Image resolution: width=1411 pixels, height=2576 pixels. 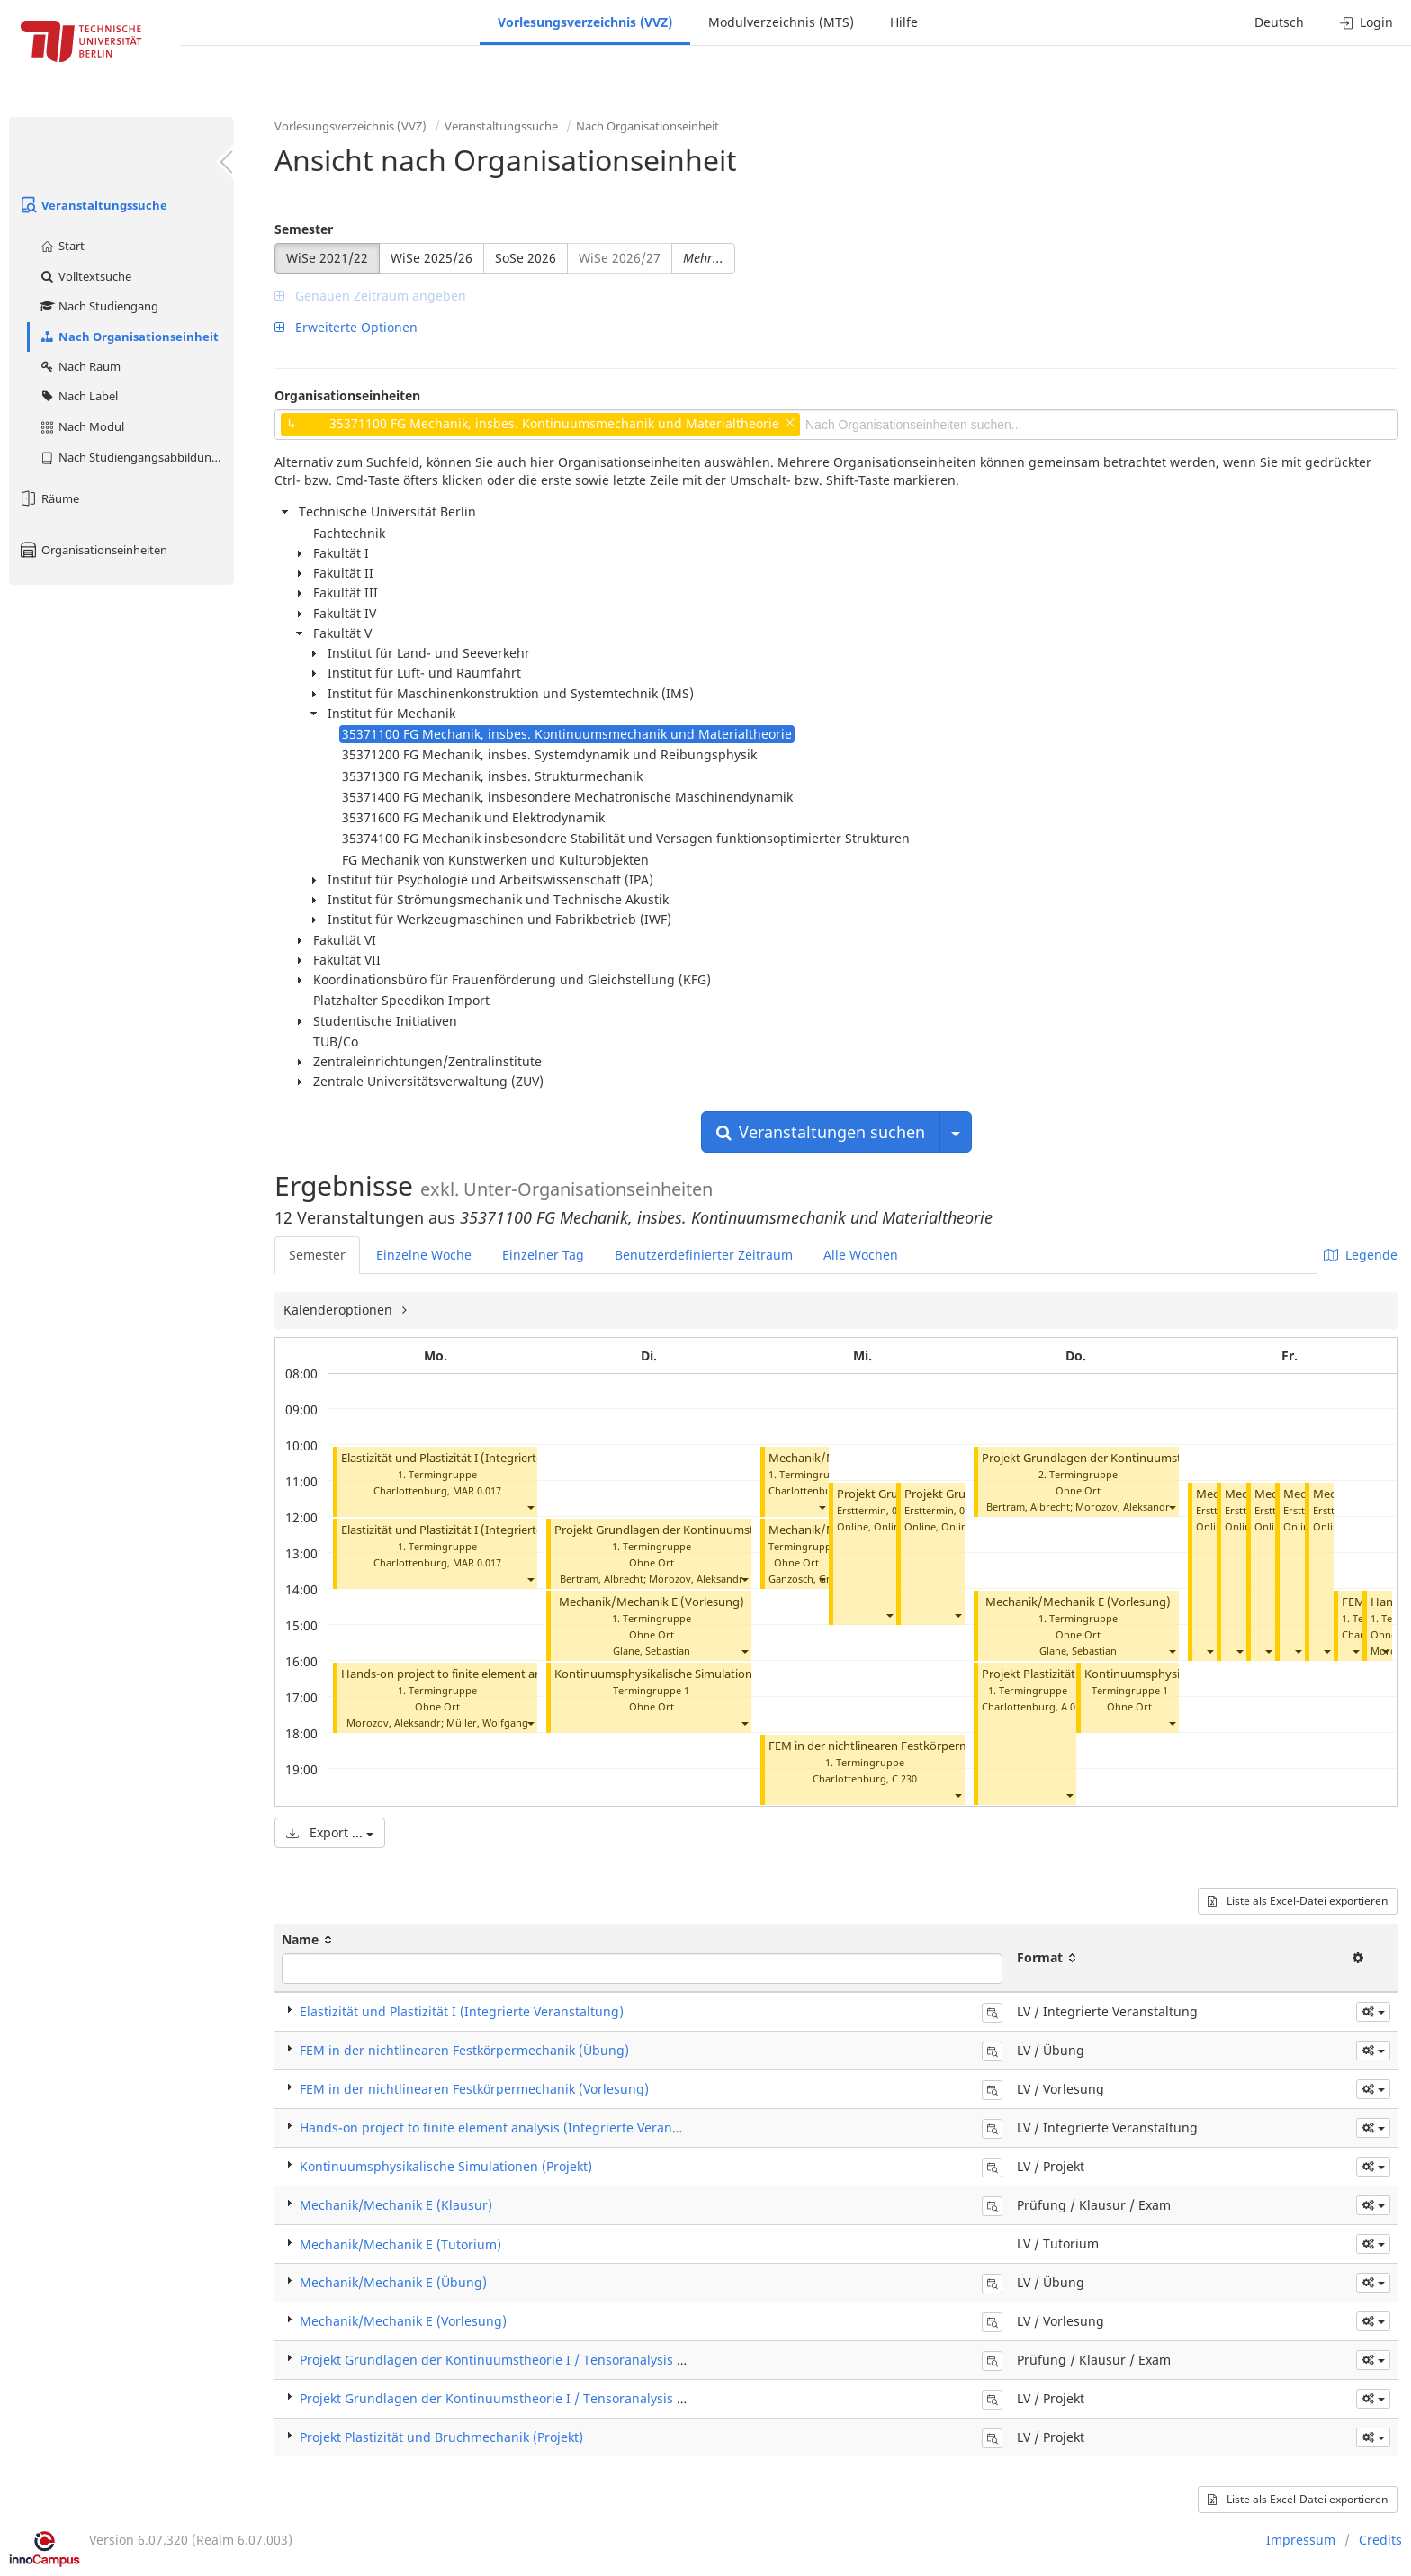 I want to click on MAR 0.017, so click(x=477, y=1490).